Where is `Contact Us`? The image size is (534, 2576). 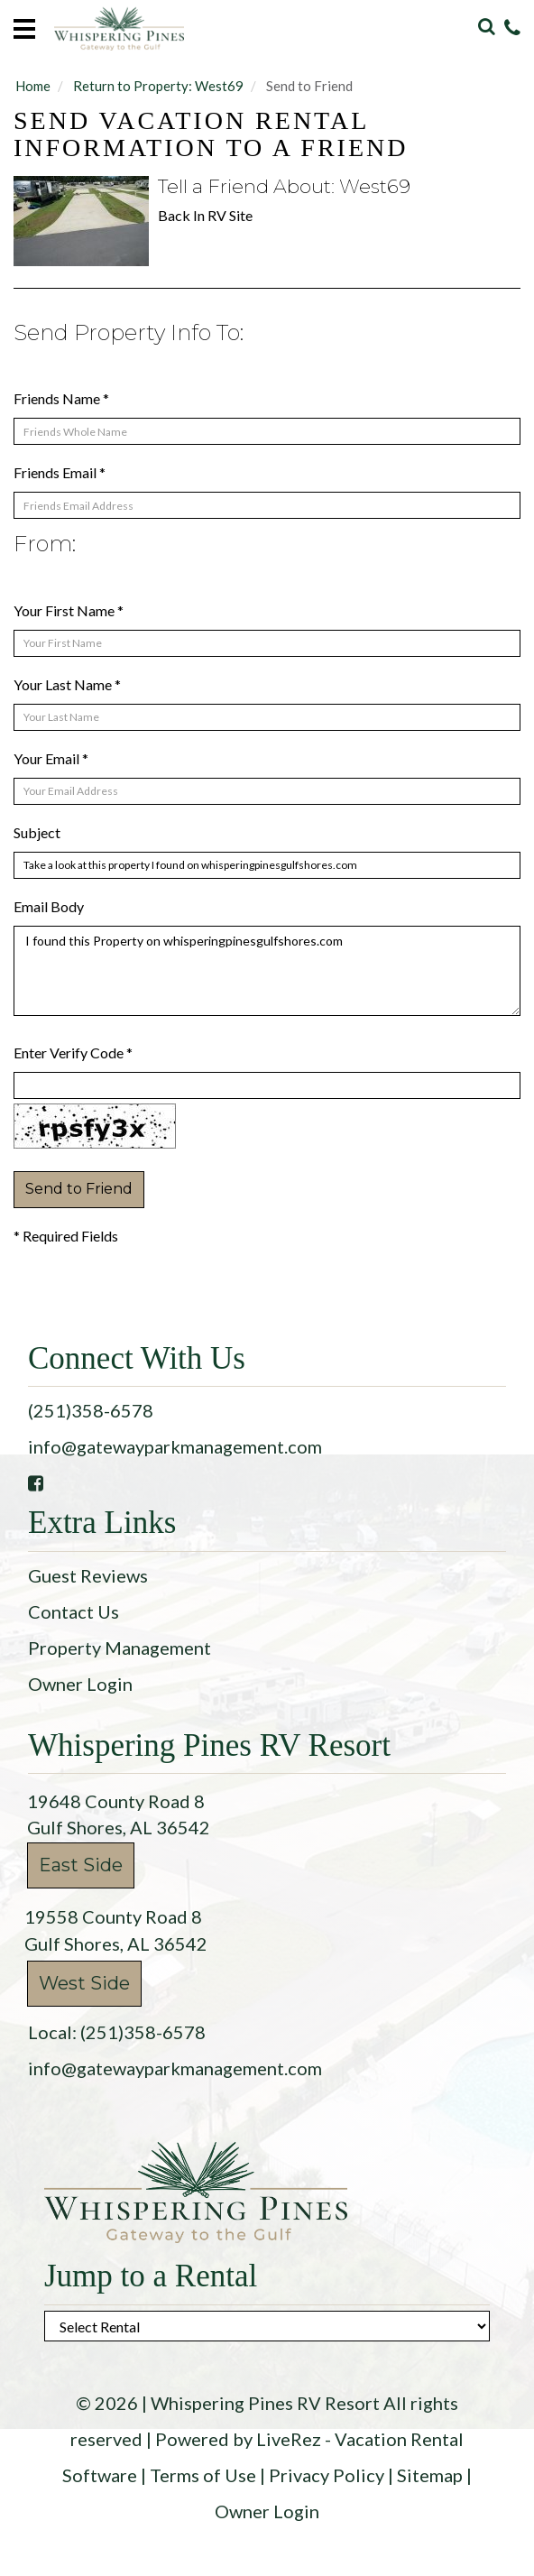
Contact Us is located at coordinates (73, 1611).